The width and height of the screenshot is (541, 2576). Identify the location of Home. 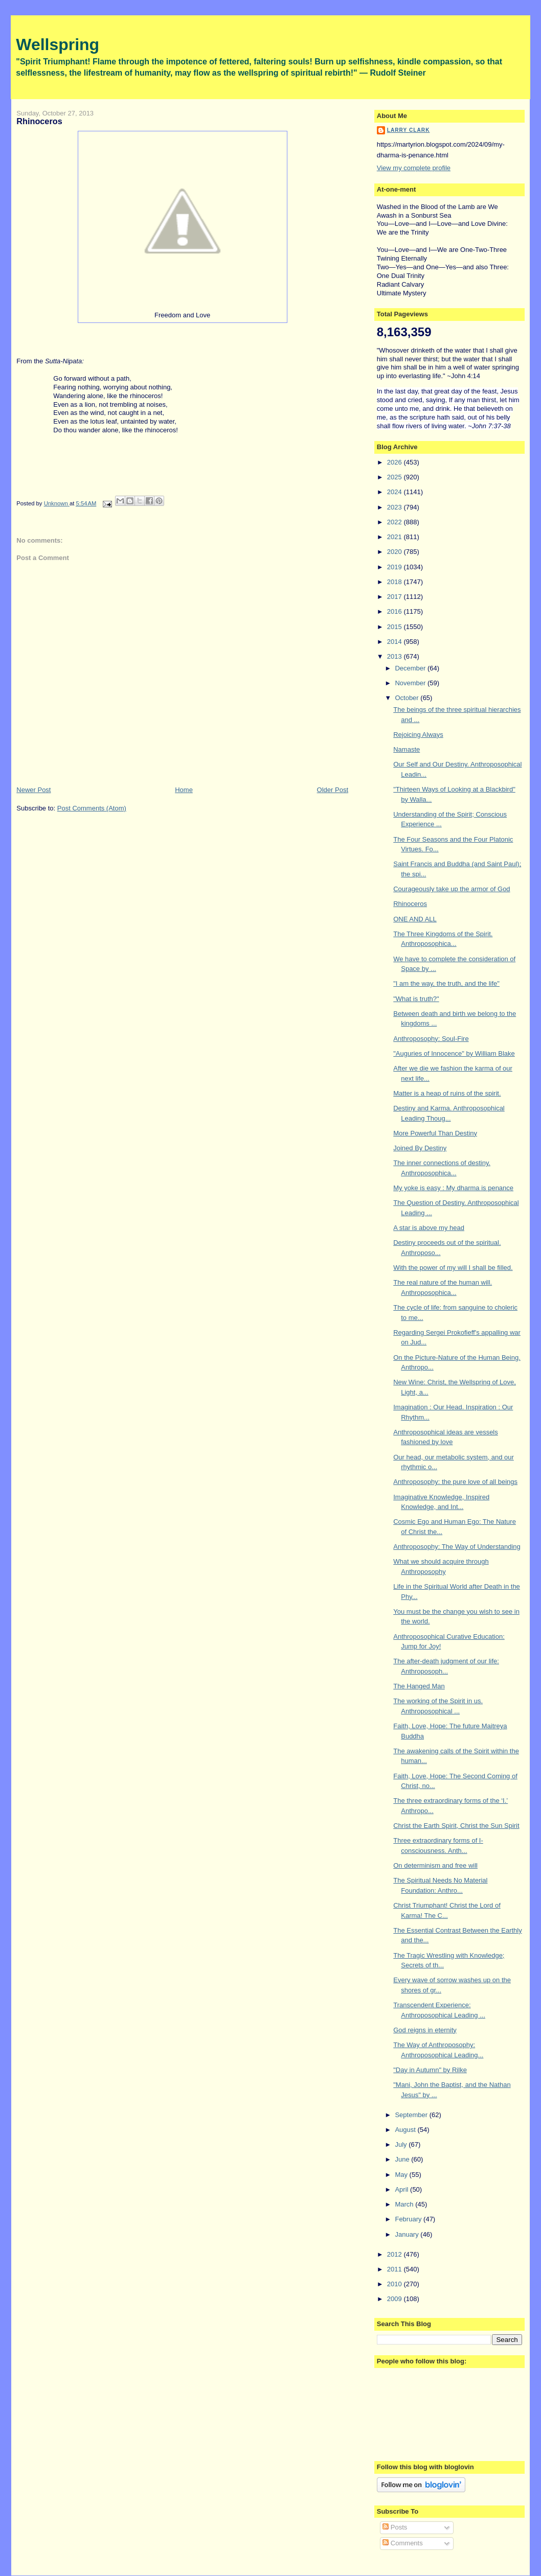
(184, 790).